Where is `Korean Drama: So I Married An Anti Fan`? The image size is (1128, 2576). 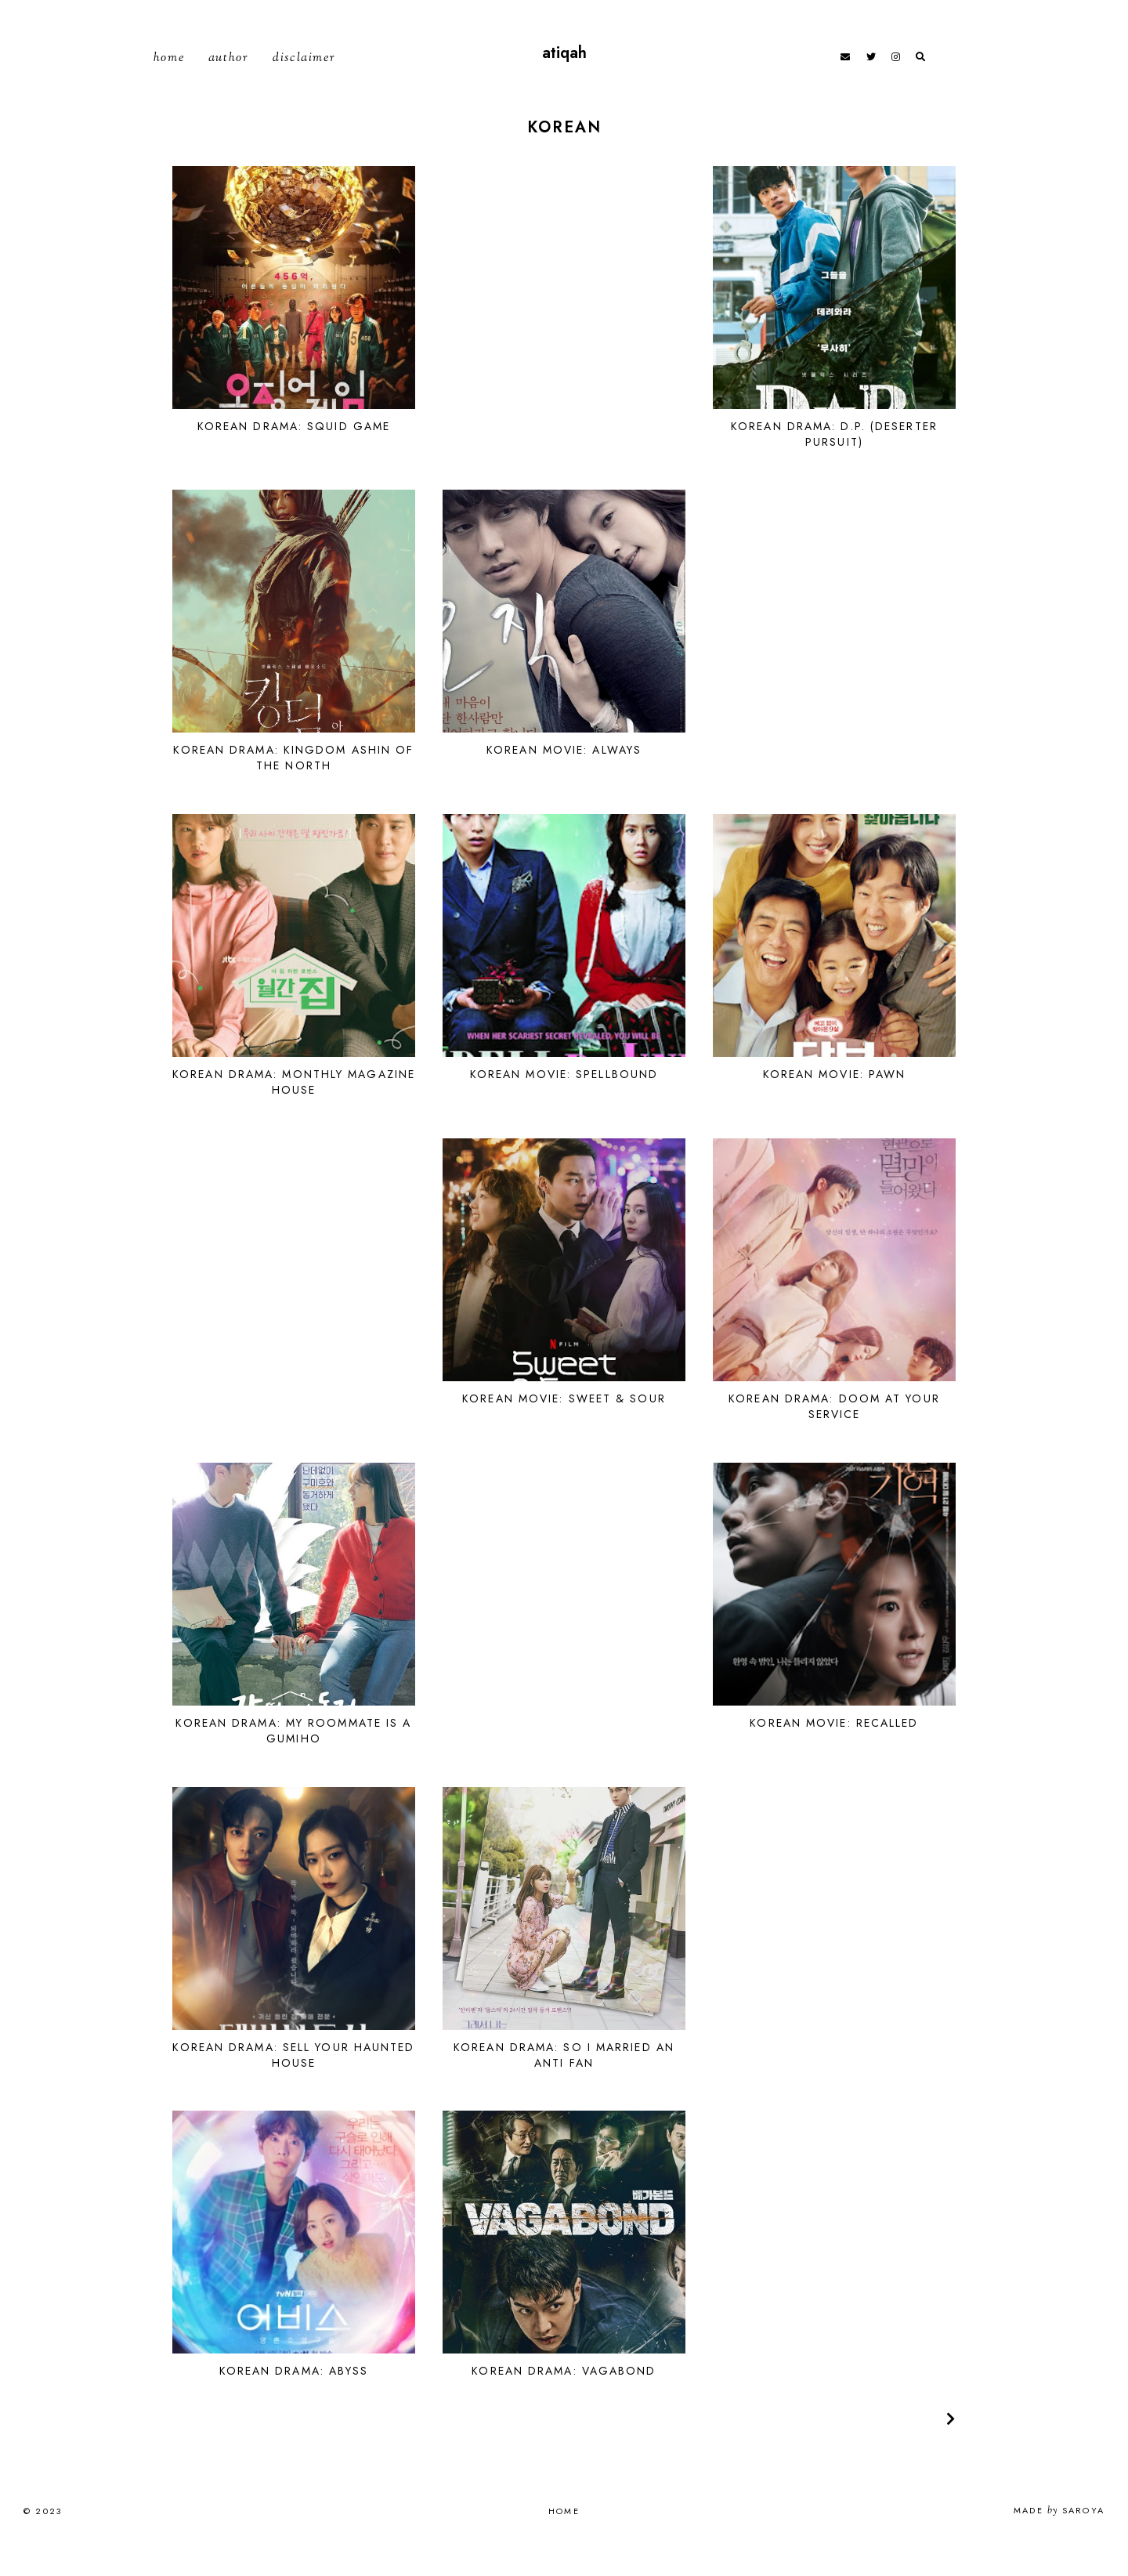
Korean Drama: So I Married An Anti Fan is located at coordinates (564, 2087).